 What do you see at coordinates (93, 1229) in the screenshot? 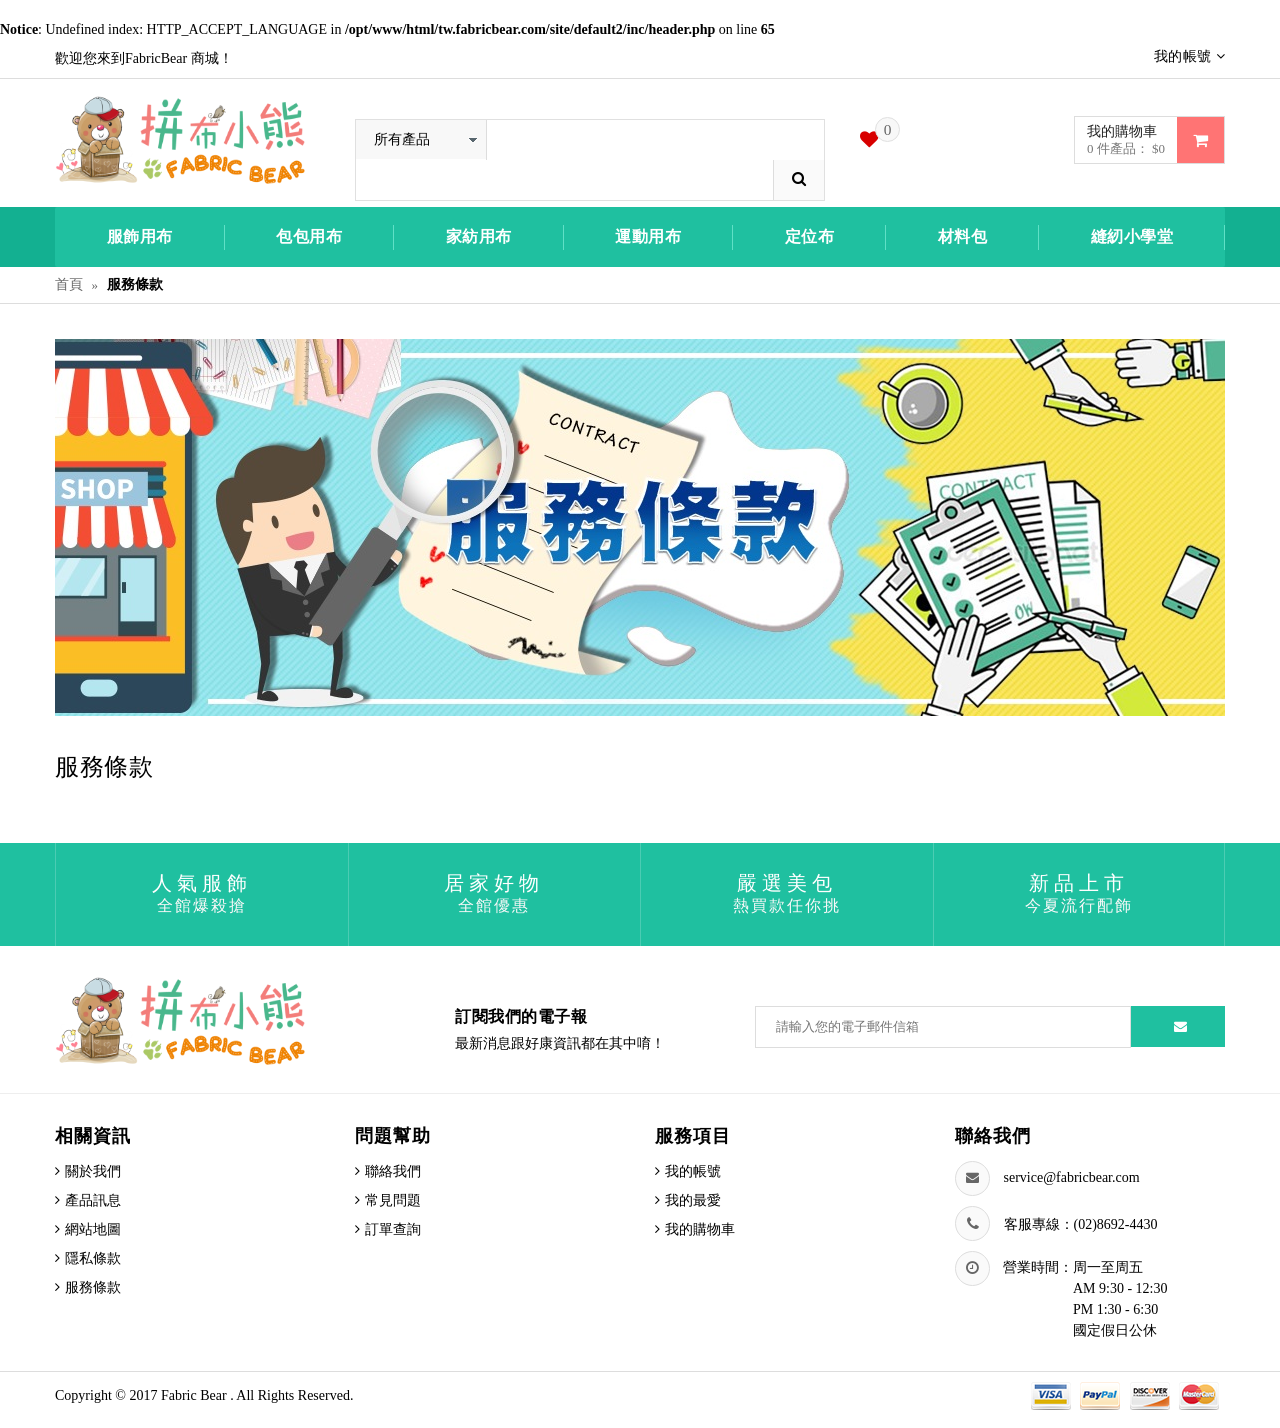
I see `網站地圖` at bounding box center [93, 1229].